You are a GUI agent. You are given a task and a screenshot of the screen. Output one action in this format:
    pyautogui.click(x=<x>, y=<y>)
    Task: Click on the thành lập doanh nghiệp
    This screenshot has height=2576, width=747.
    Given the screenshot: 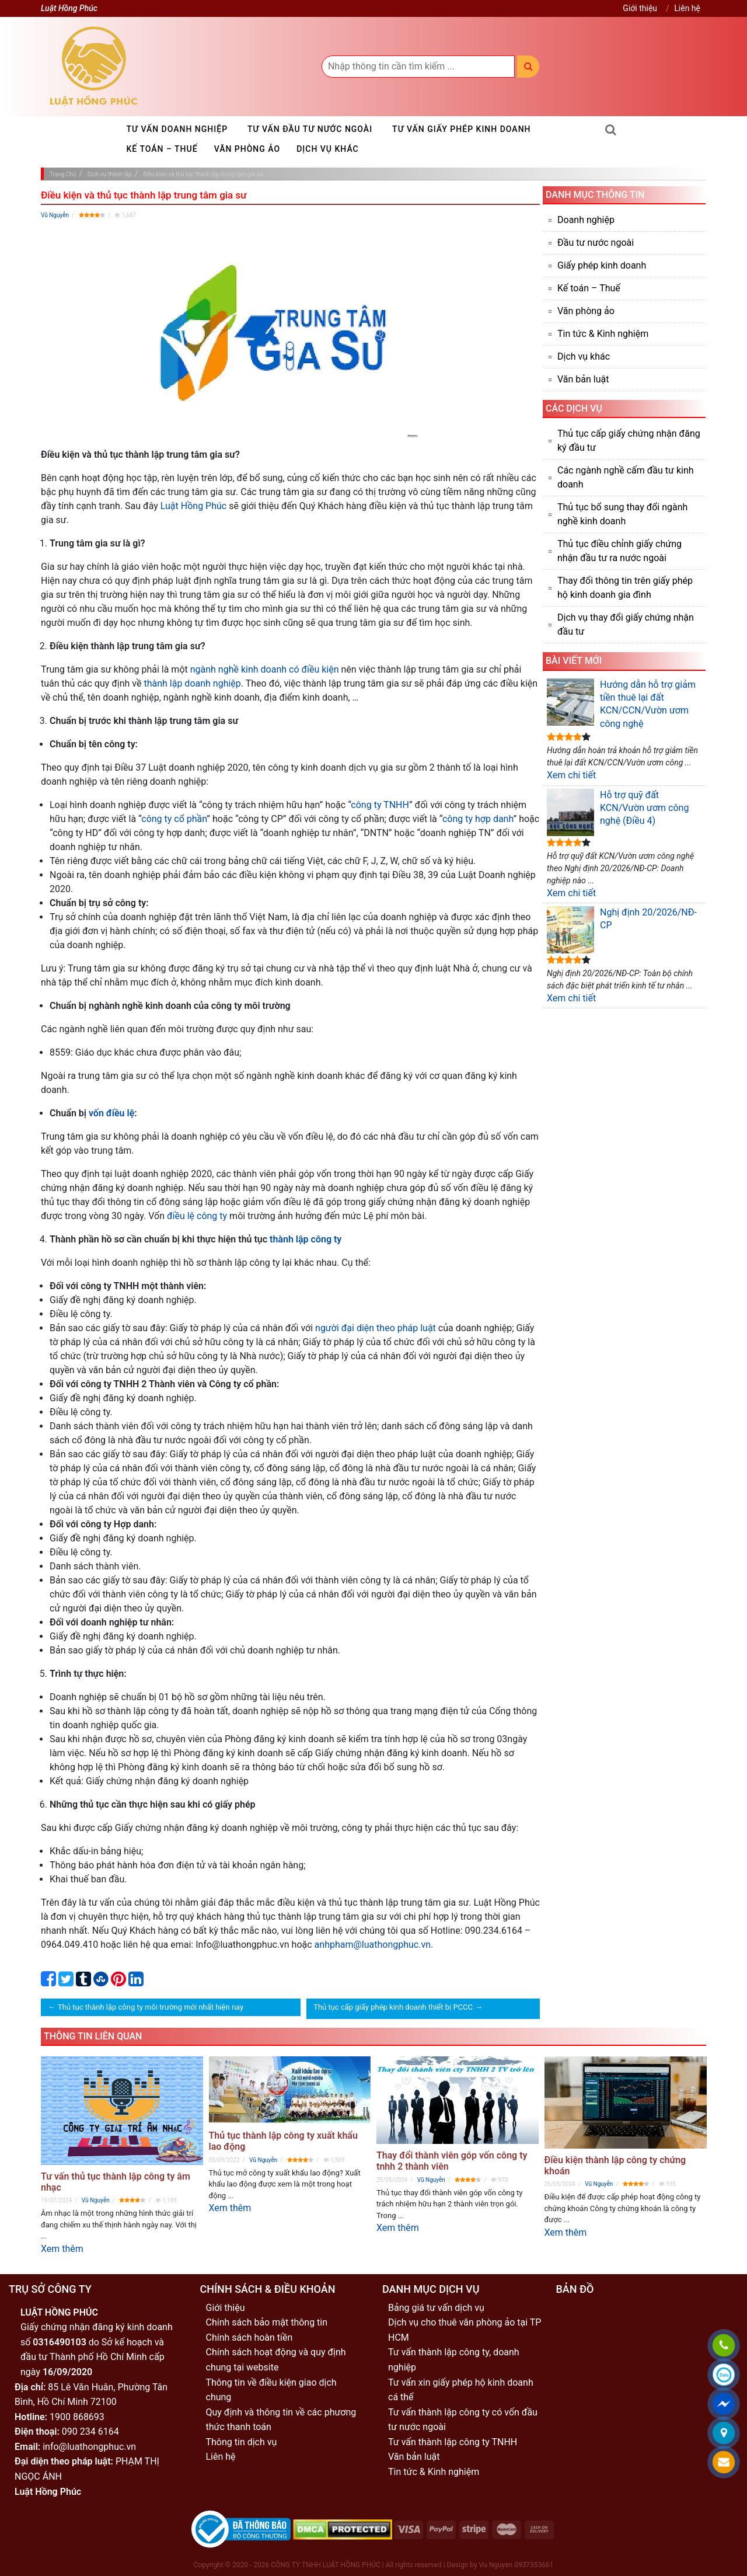 What is the action you would take?
    pyautogui.click(x=192, y=683)
    